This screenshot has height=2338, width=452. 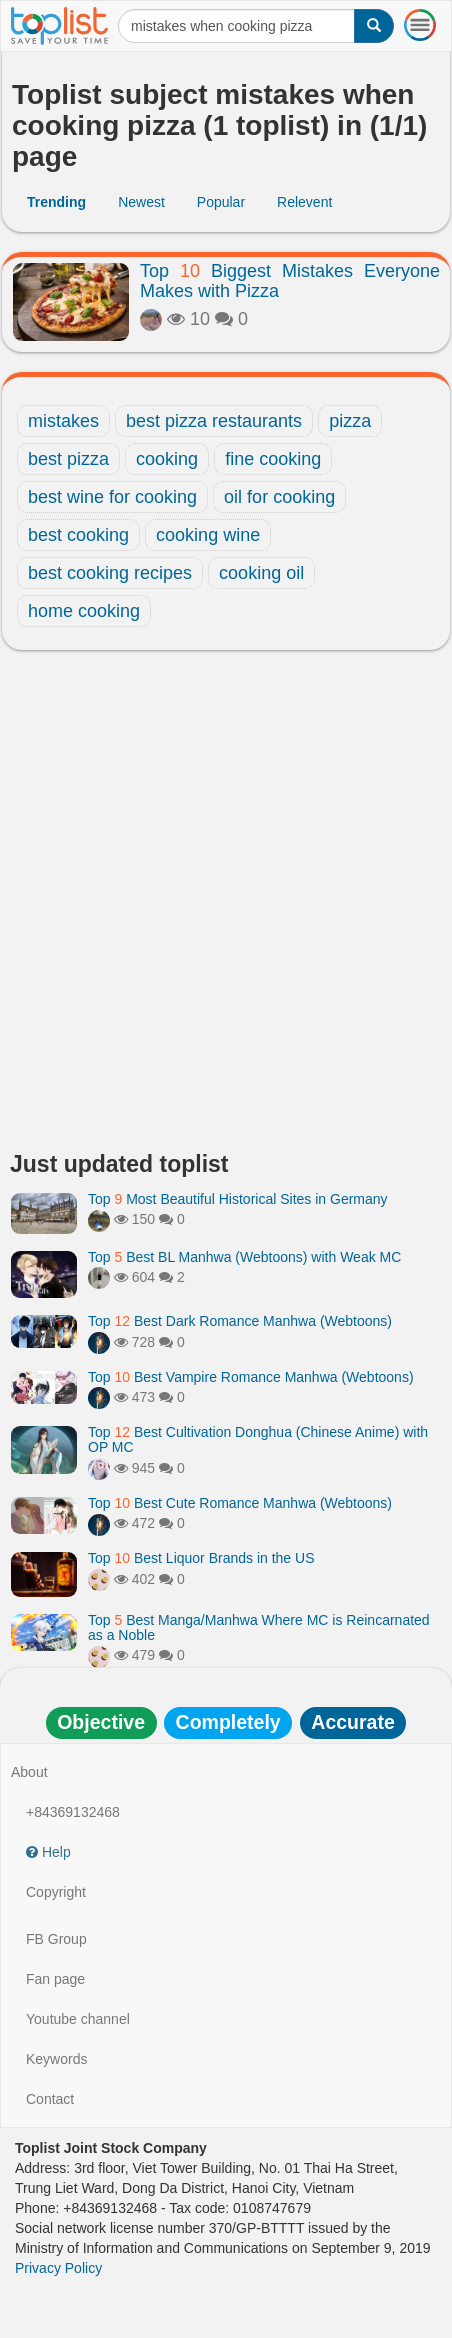 What do you see at coordinates (259, 1627) in the screenshot?
I see `Top Best Manga/Manhwa Where MC is Reincarnated as a Noble` at bounding box center [259, 1627].